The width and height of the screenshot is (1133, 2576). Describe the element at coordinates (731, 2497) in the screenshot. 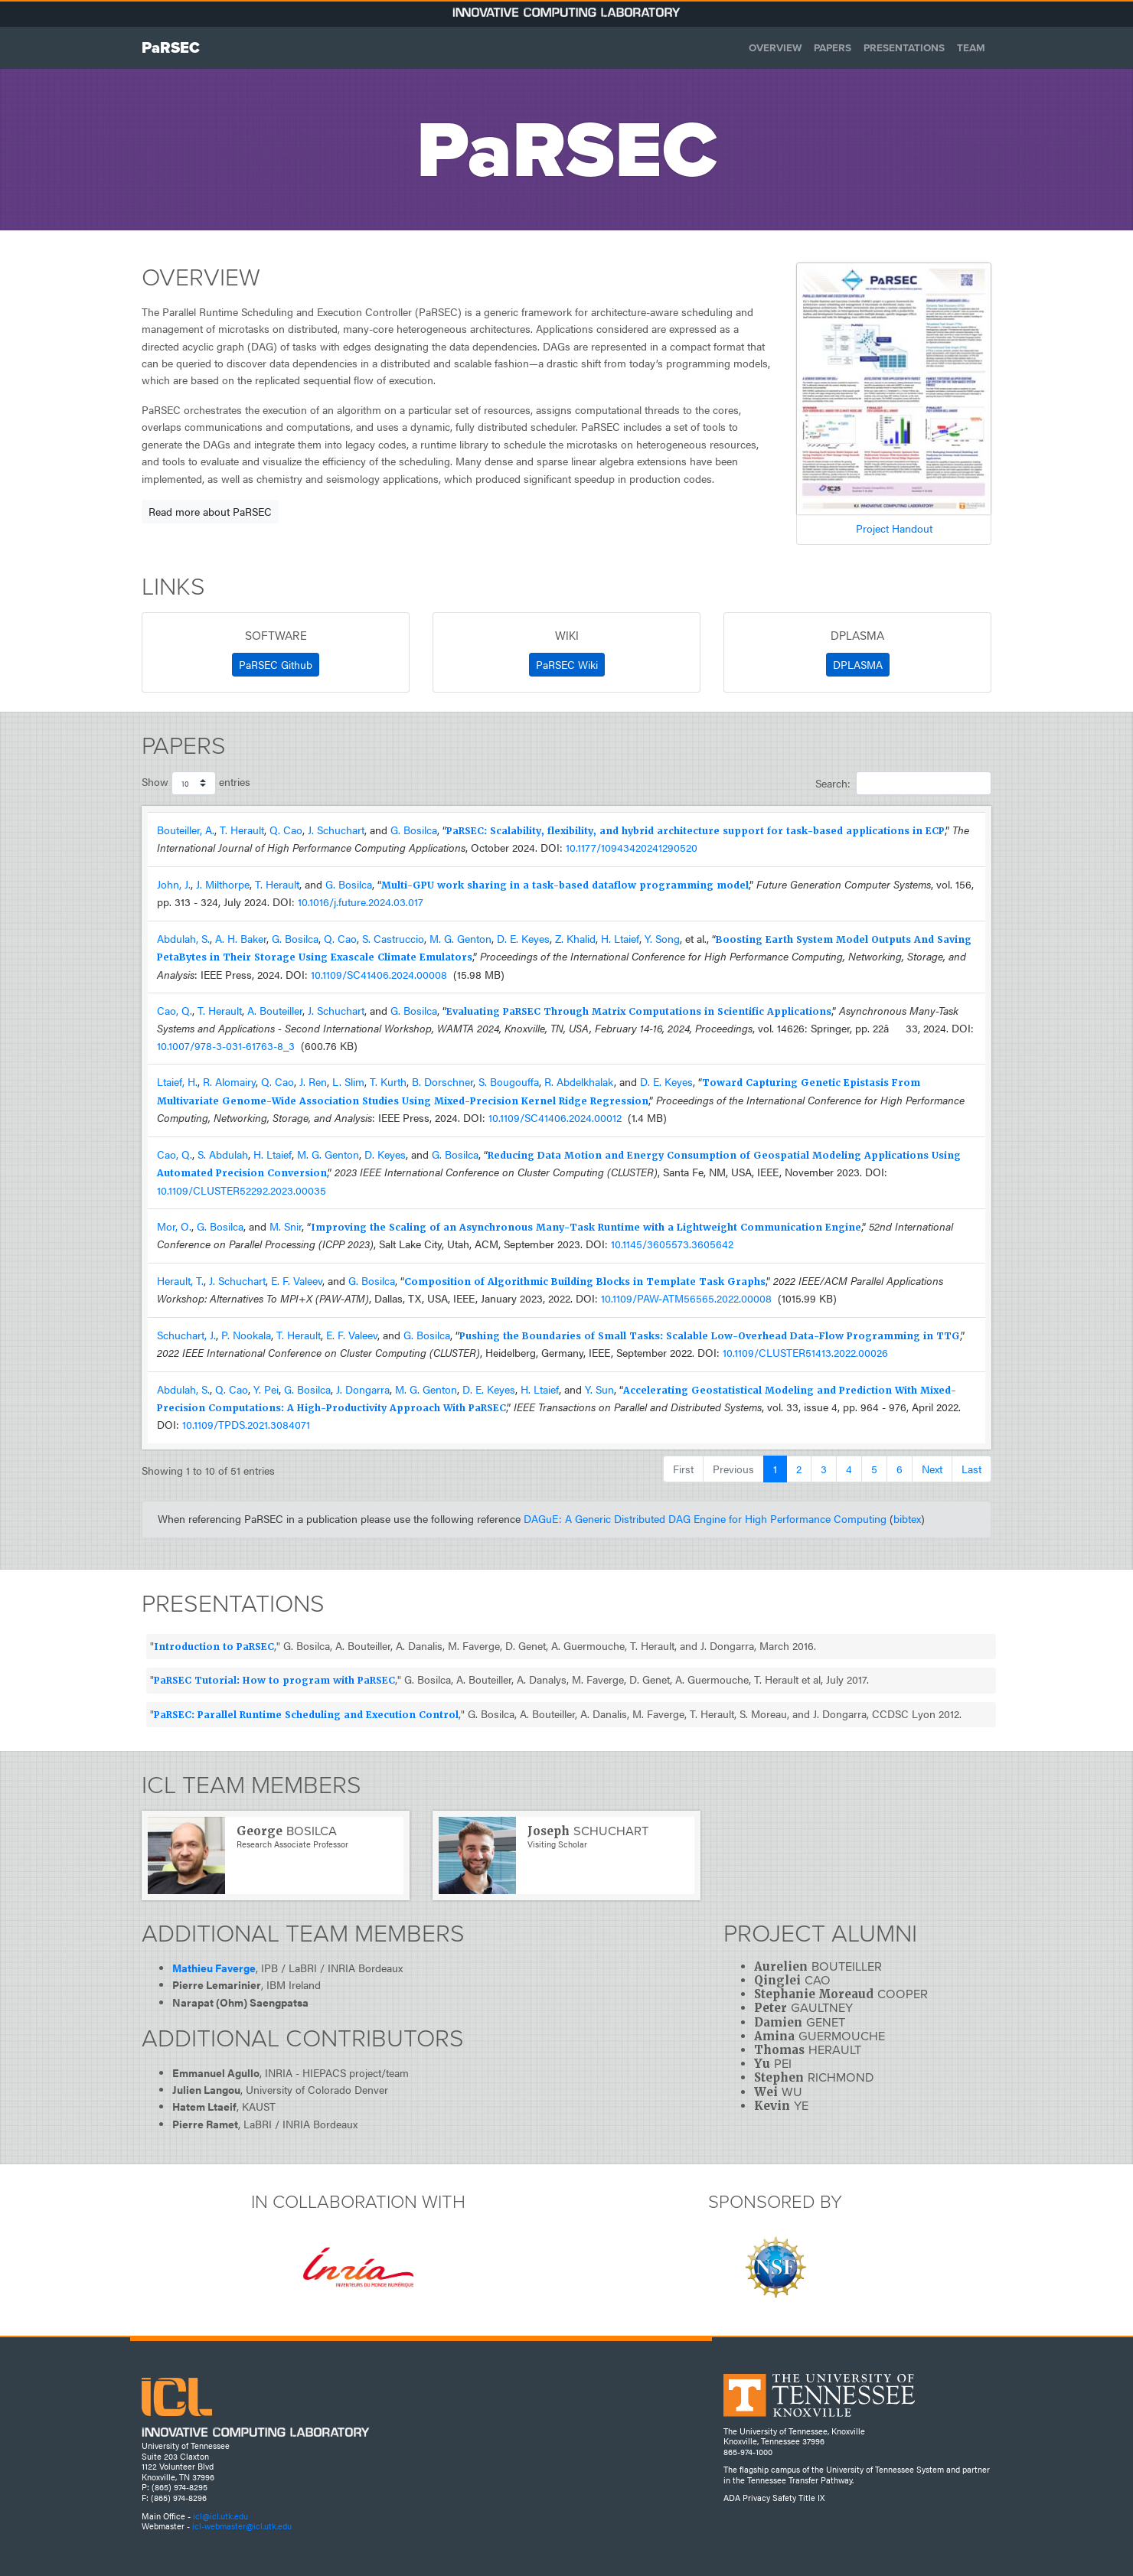

I see `ADA` at that location.